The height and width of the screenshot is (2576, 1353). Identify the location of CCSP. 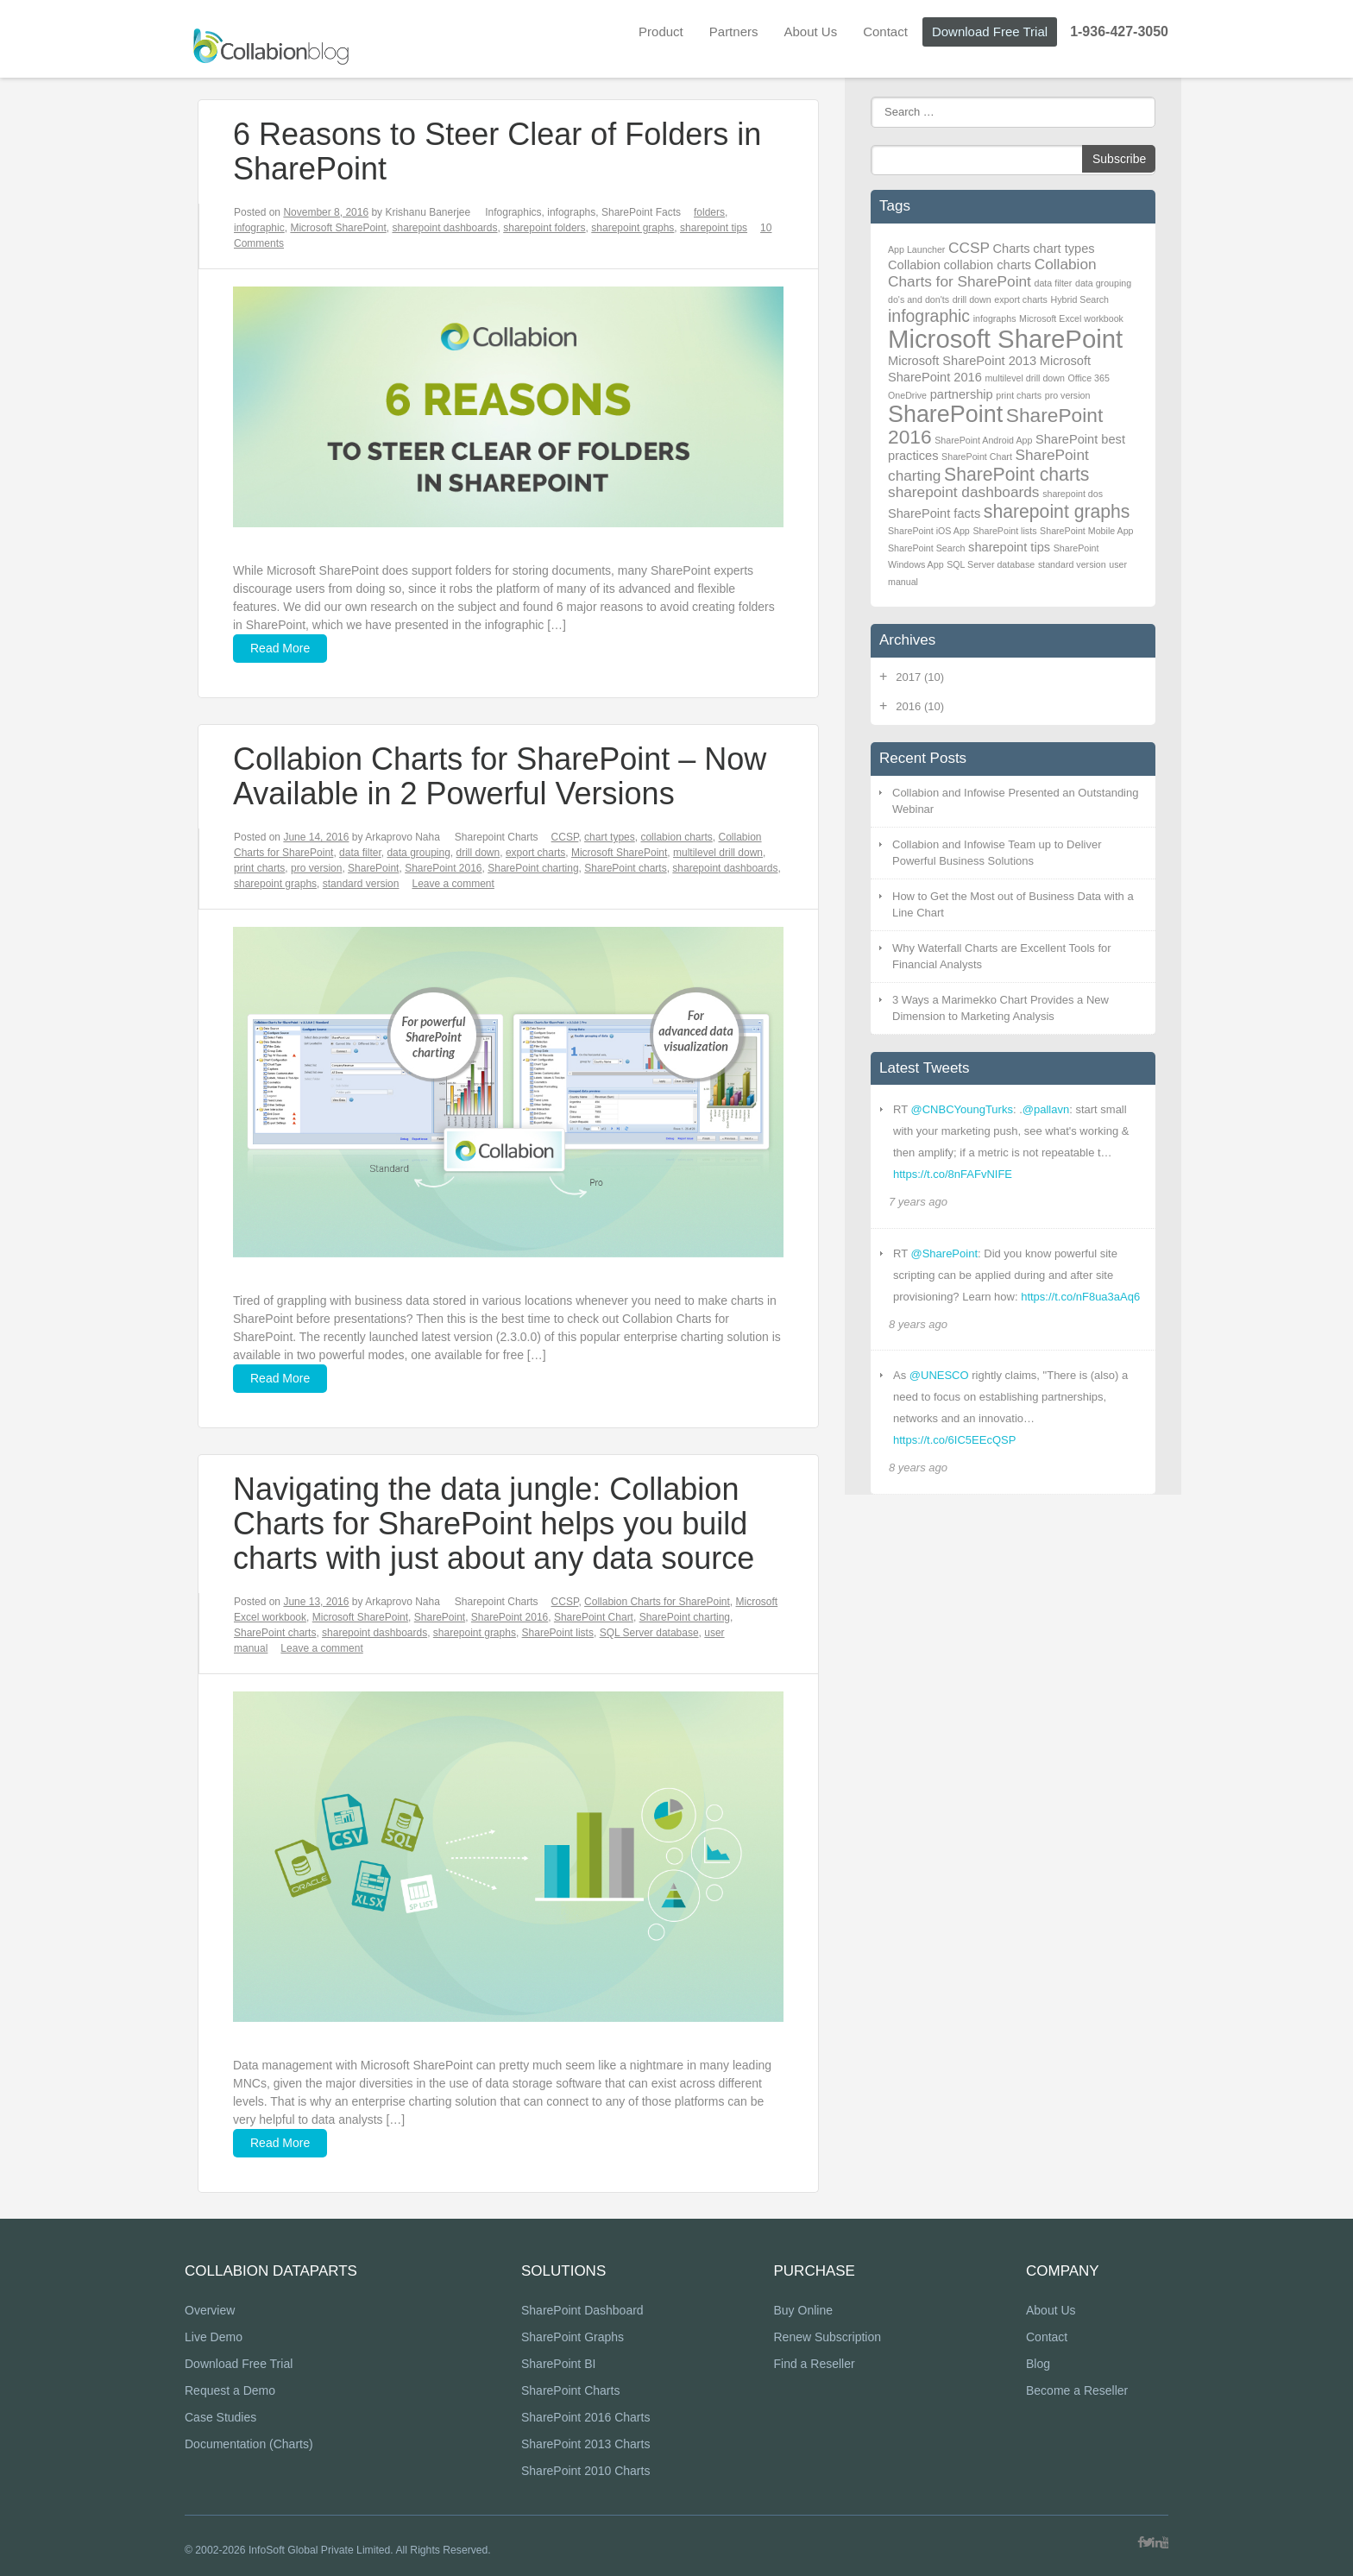
(565, 837).